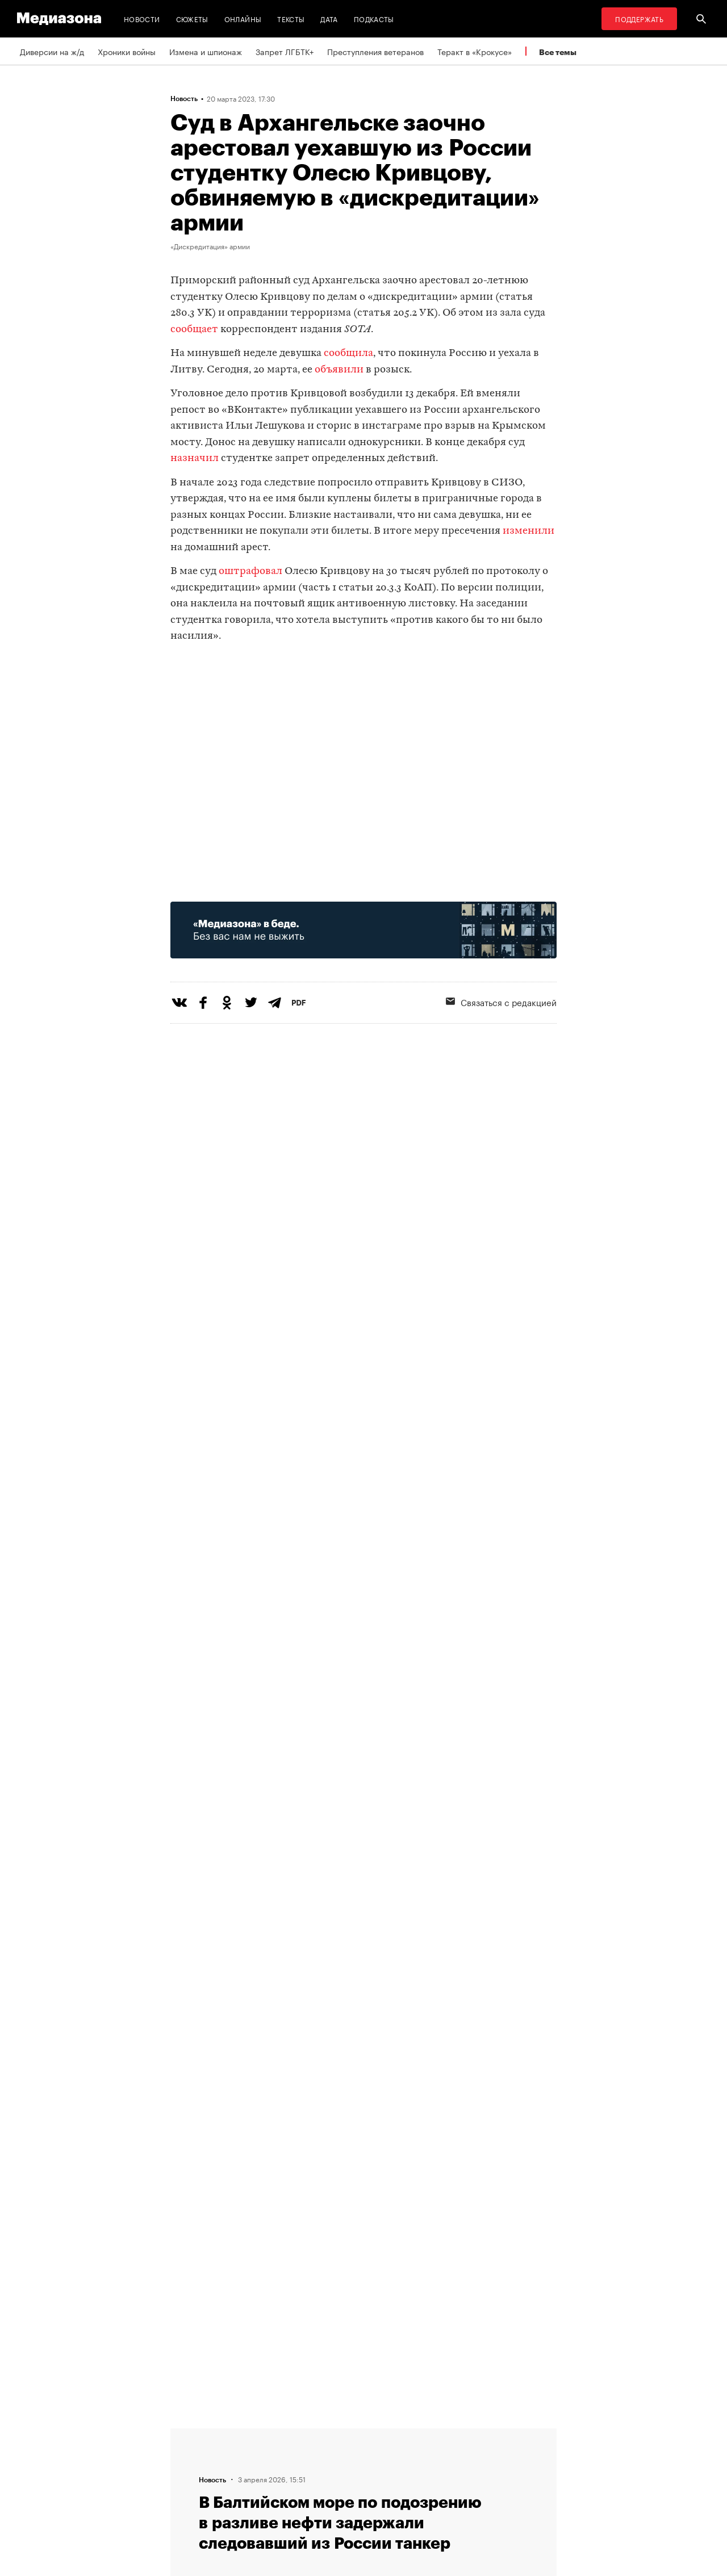 This screenshot has width=727, height=2576. I want to click on Связаться с редакцией, so click(501, 1001).